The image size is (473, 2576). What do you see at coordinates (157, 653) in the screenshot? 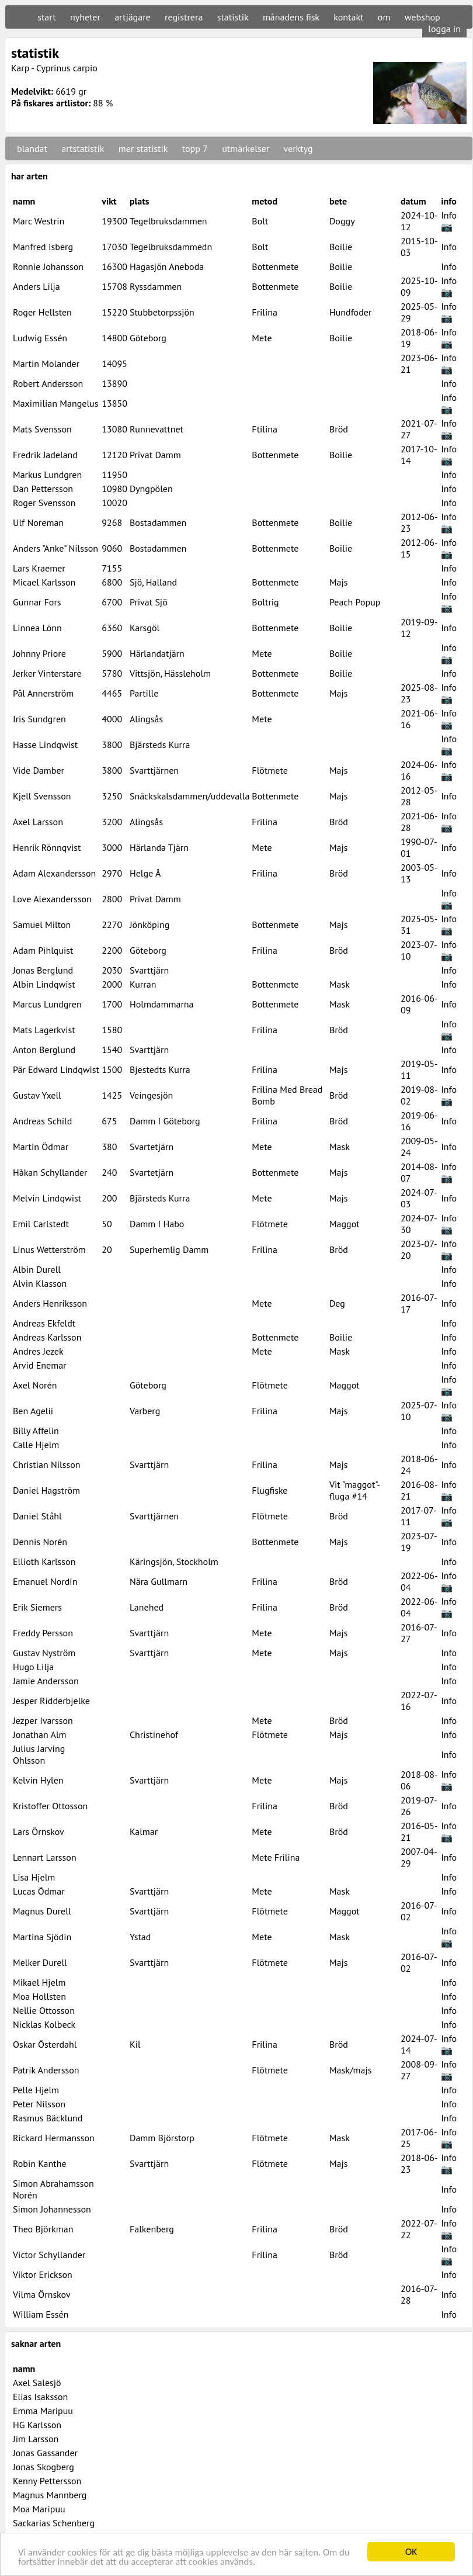
I see `Härlandatjärn` at bounding box center [157, 653].